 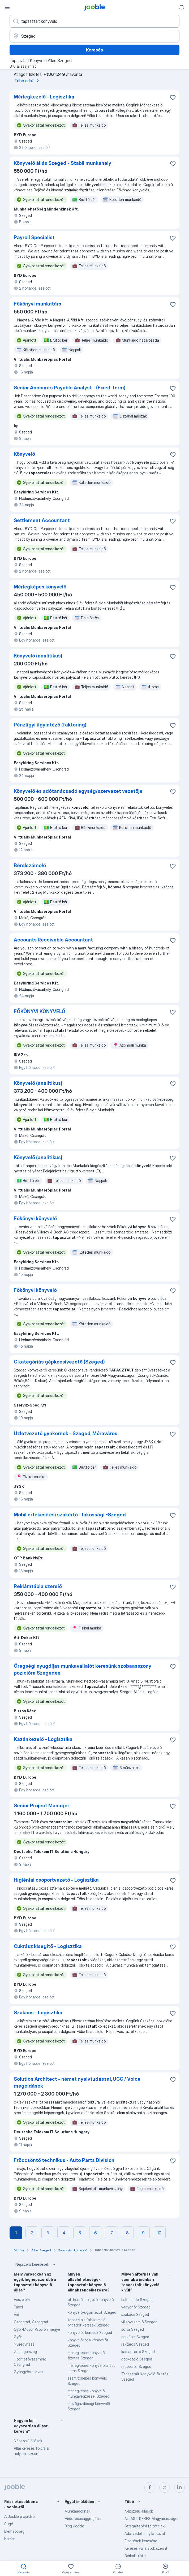 I want to click on Pénzügyi ügyintéző (faktoring), so click(x=50, y=725).